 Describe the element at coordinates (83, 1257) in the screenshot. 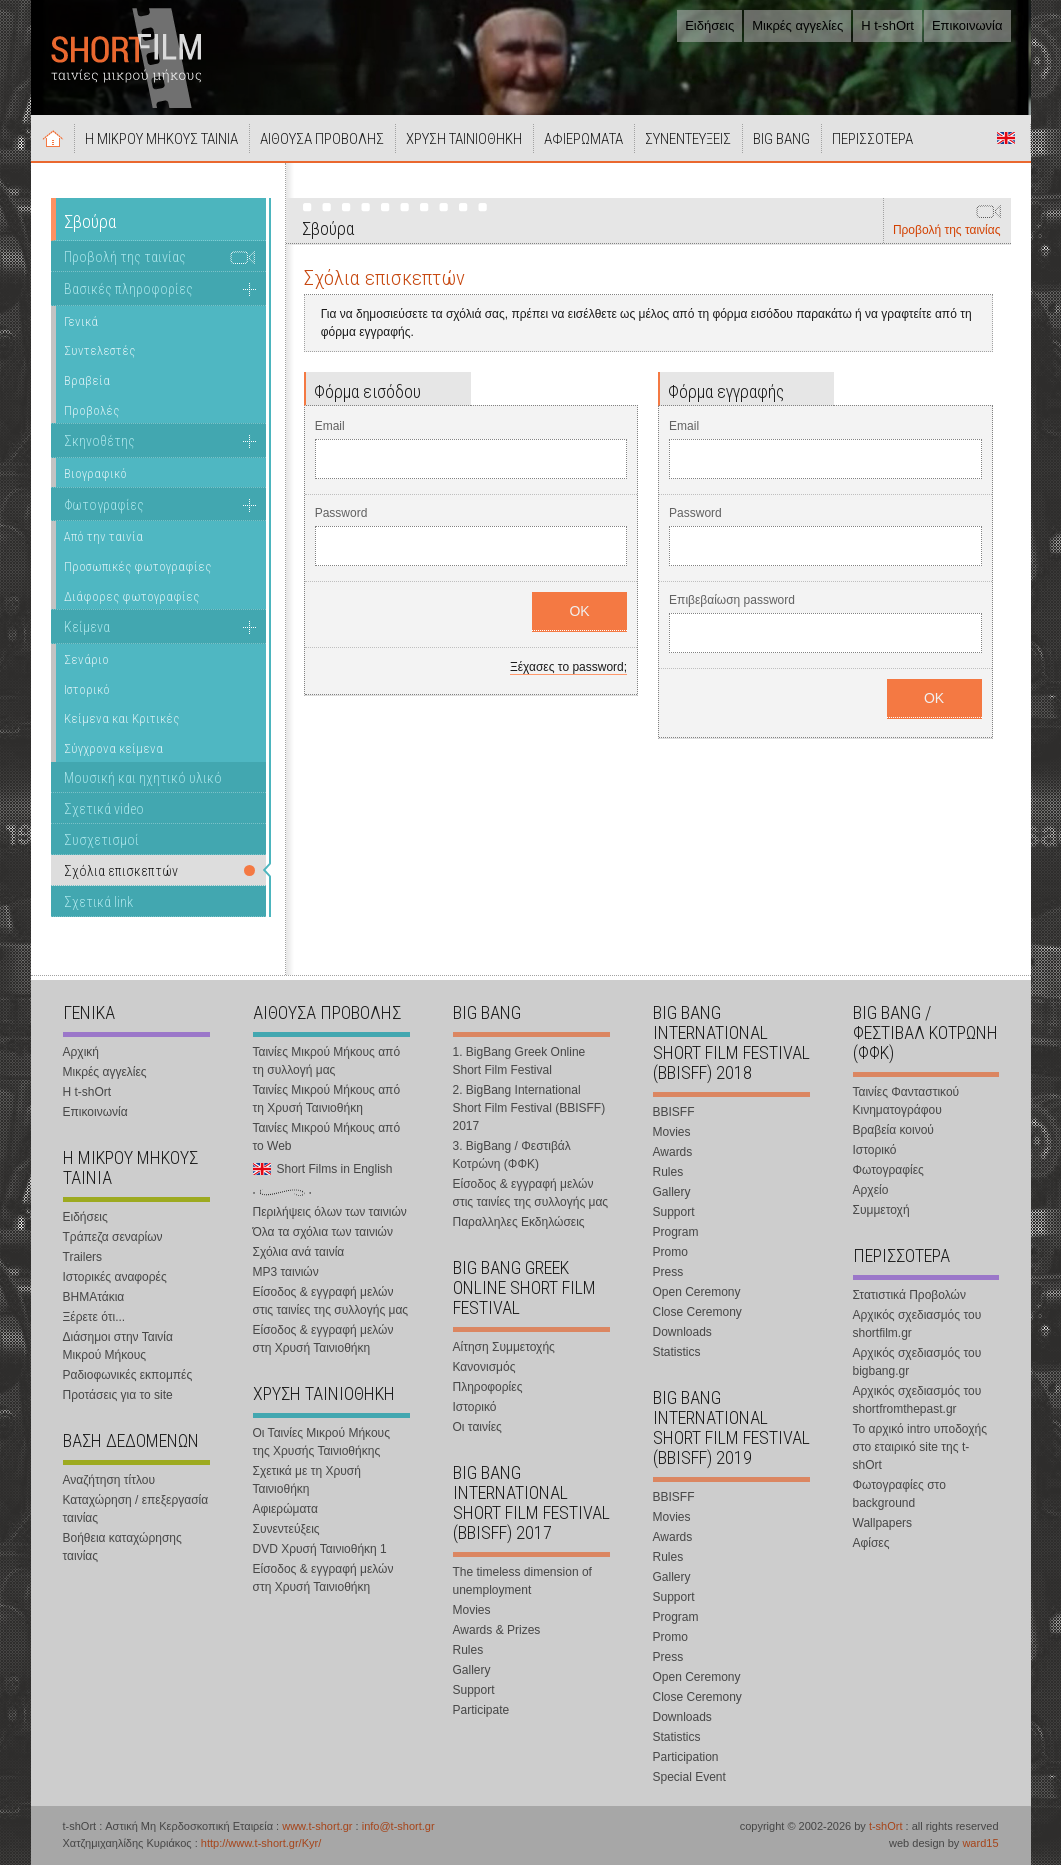

I see `Trailers` at that location.